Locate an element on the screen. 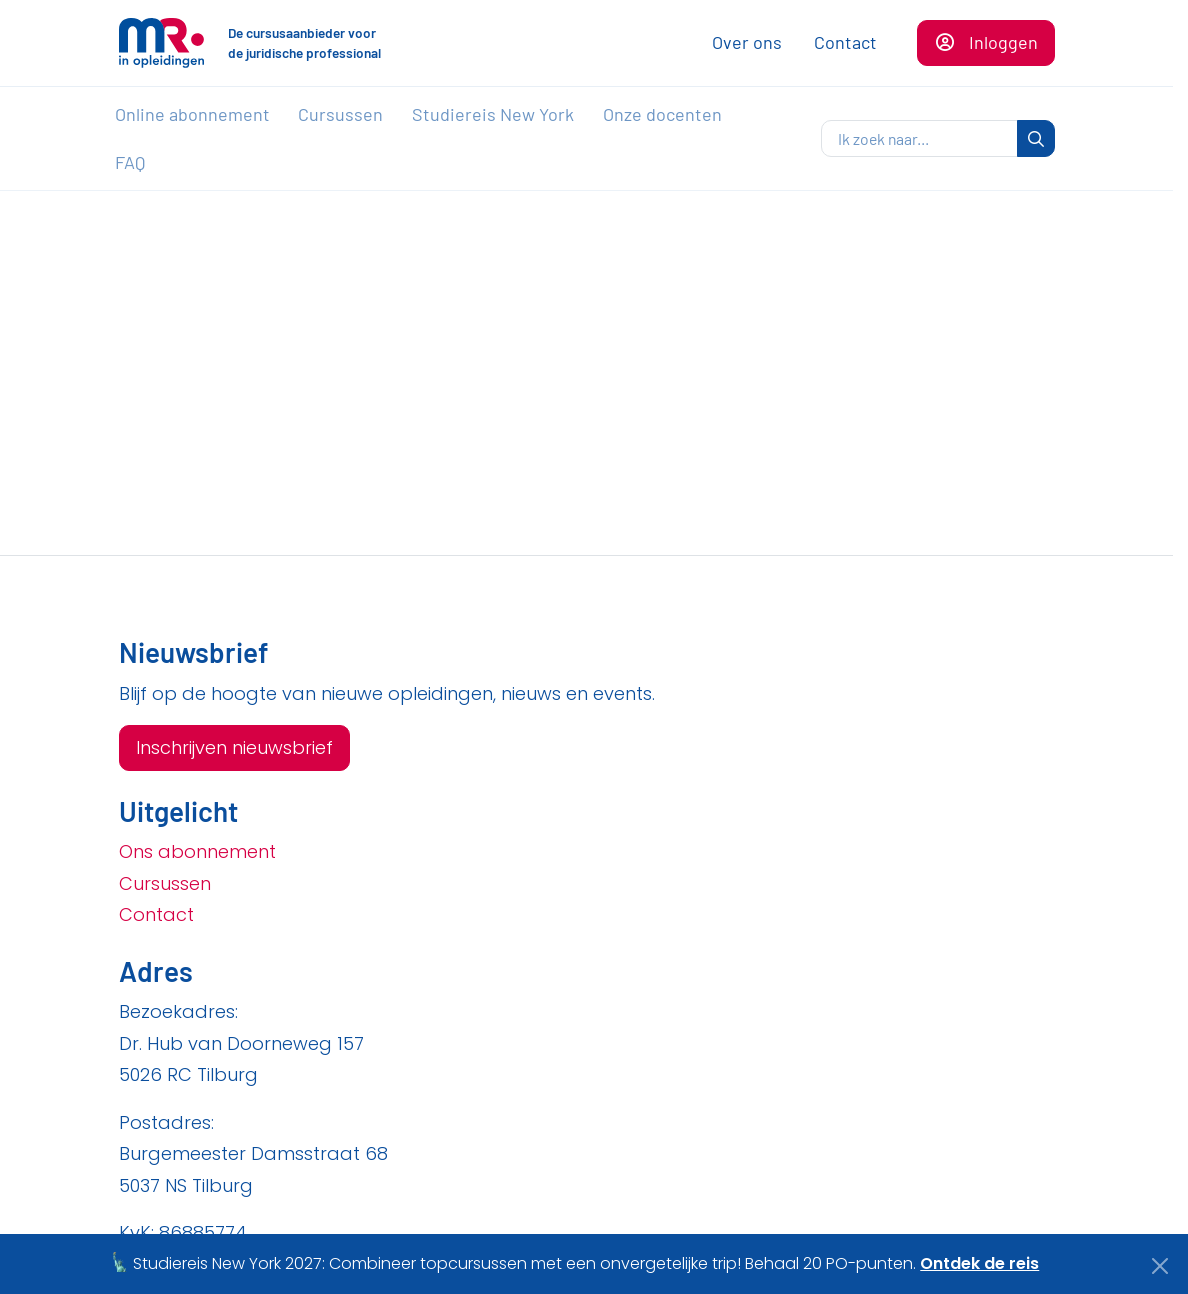 The height and width of the screenshot is (1294, 1188). Over ons is located at coordinates (747, 42).